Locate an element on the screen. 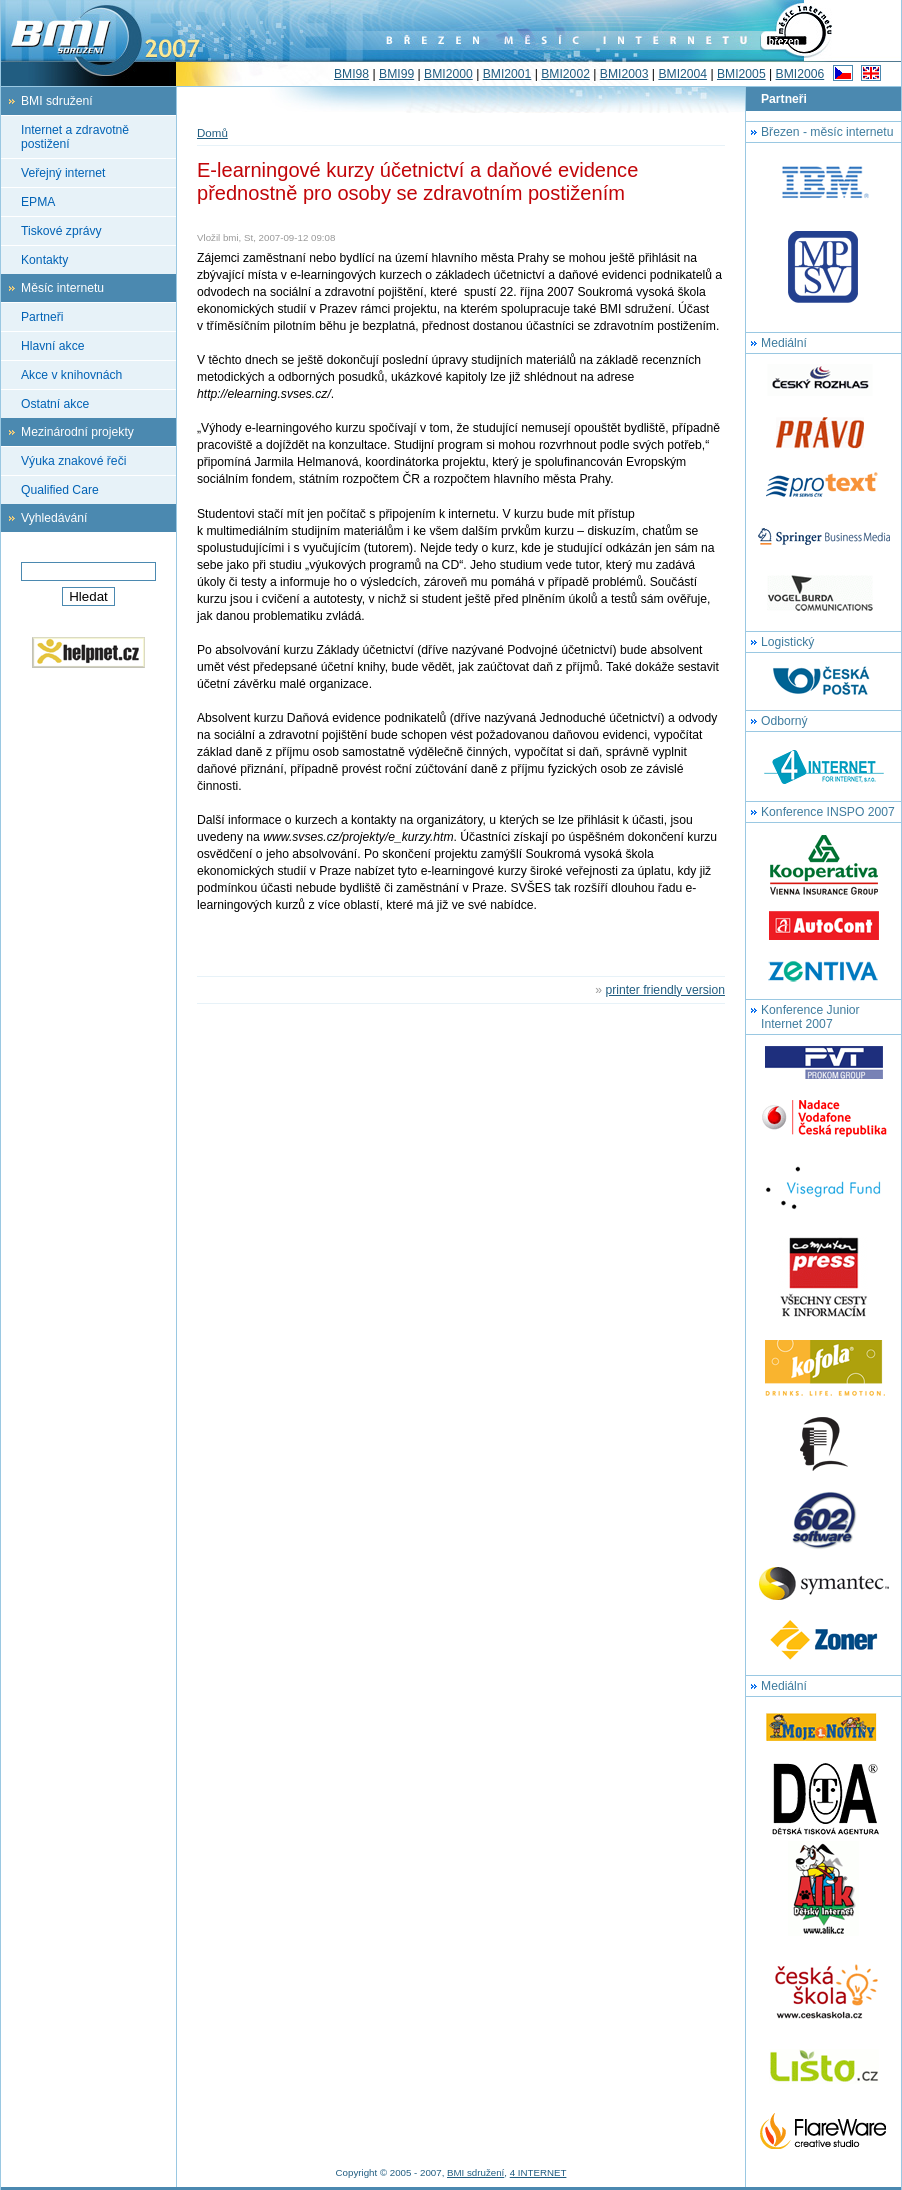 The image size is (902, 2190). BMI98 is located at coordinates (351, 74).